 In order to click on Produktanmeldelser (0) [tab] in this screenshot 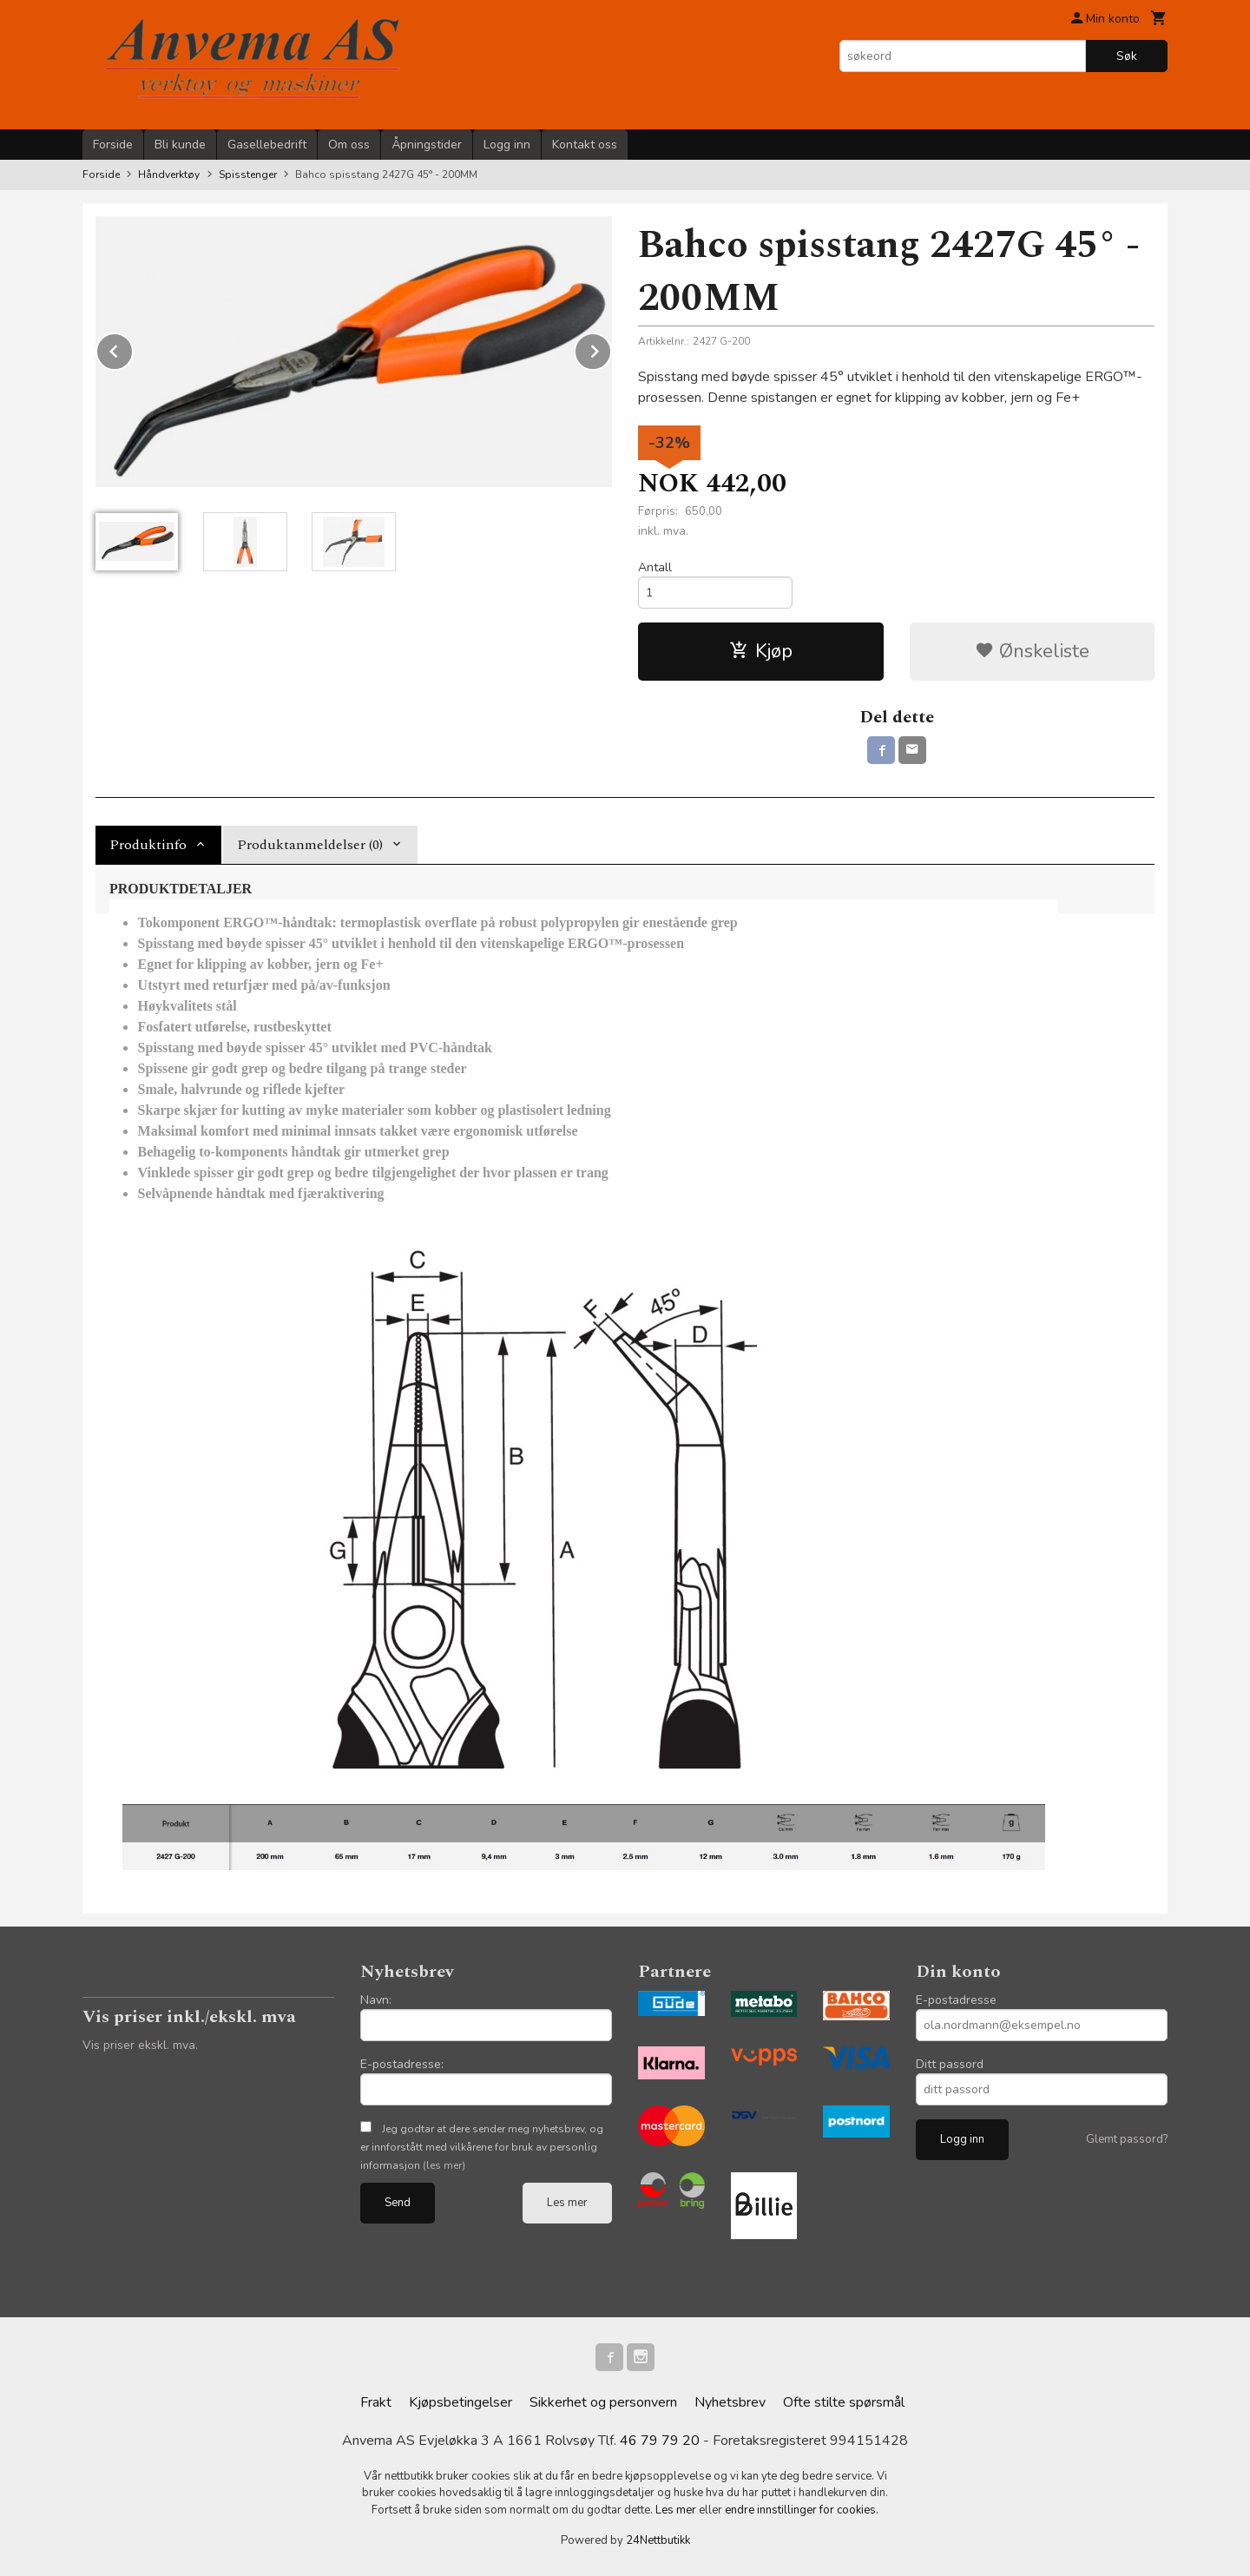, I will do `click(310, 844)`.